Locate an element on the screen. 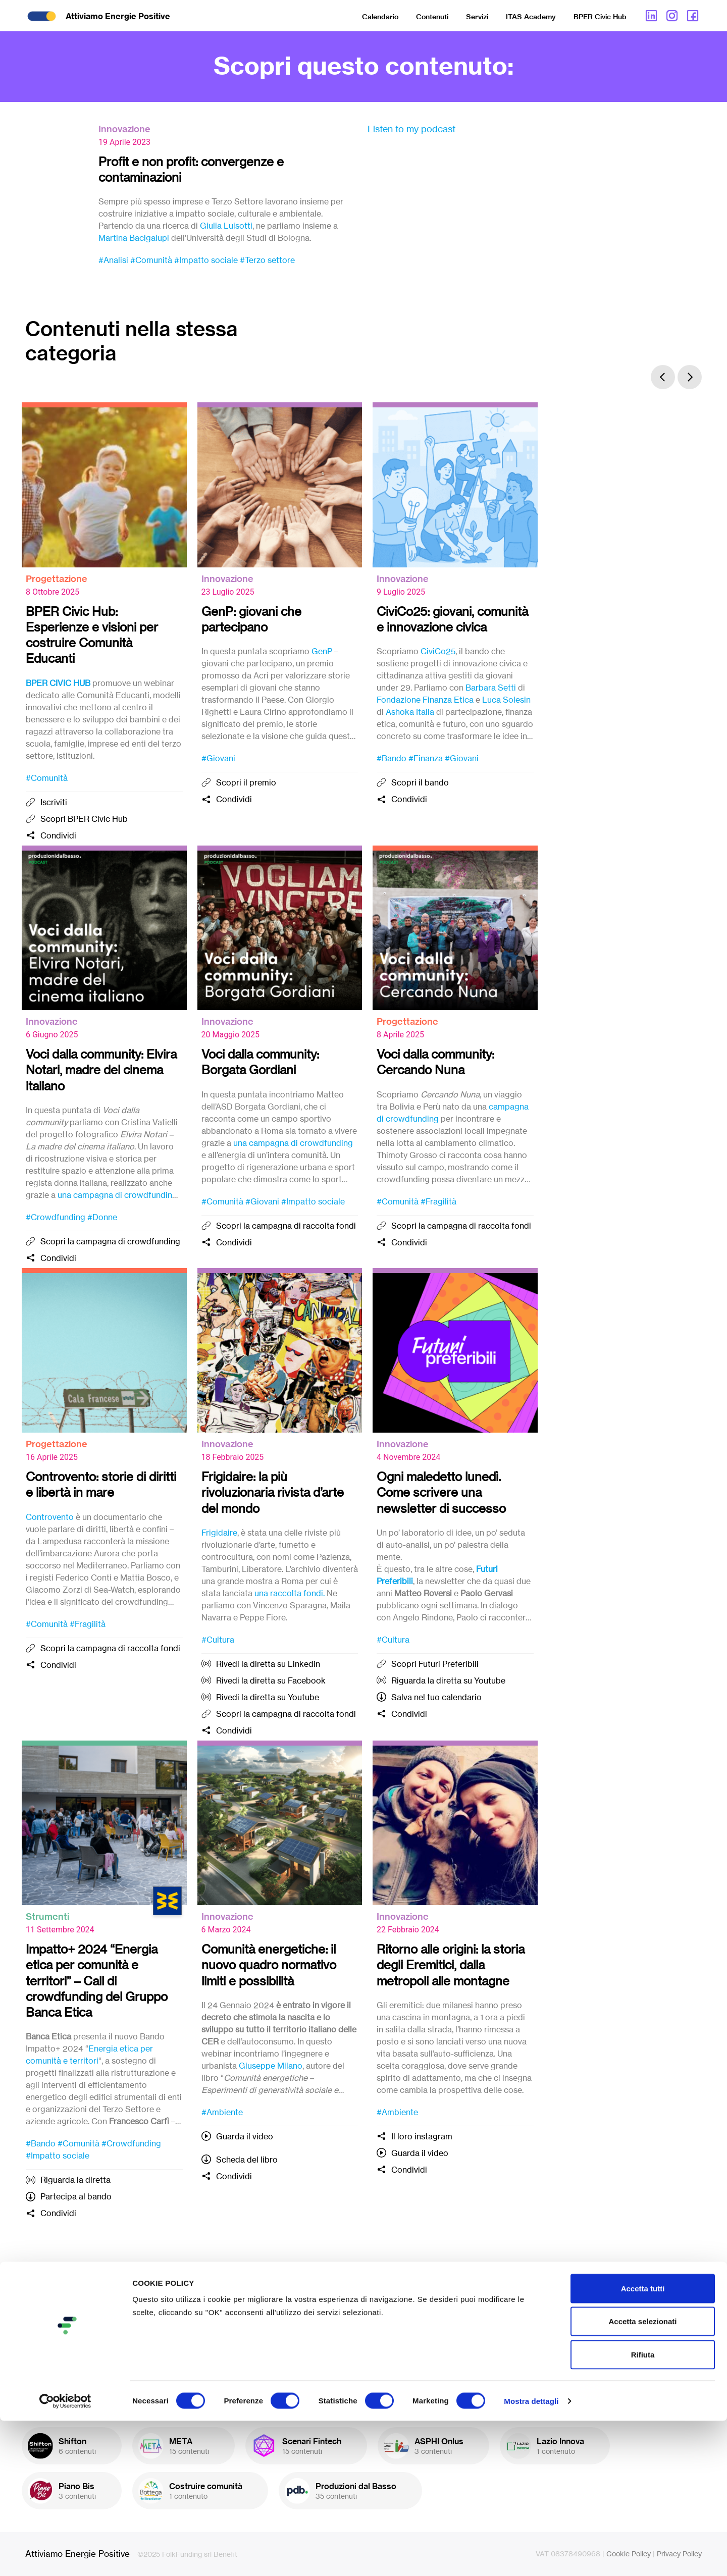 This screenshot has width=727, height=2576. #Cultura is located at coordinates (217, 1640).